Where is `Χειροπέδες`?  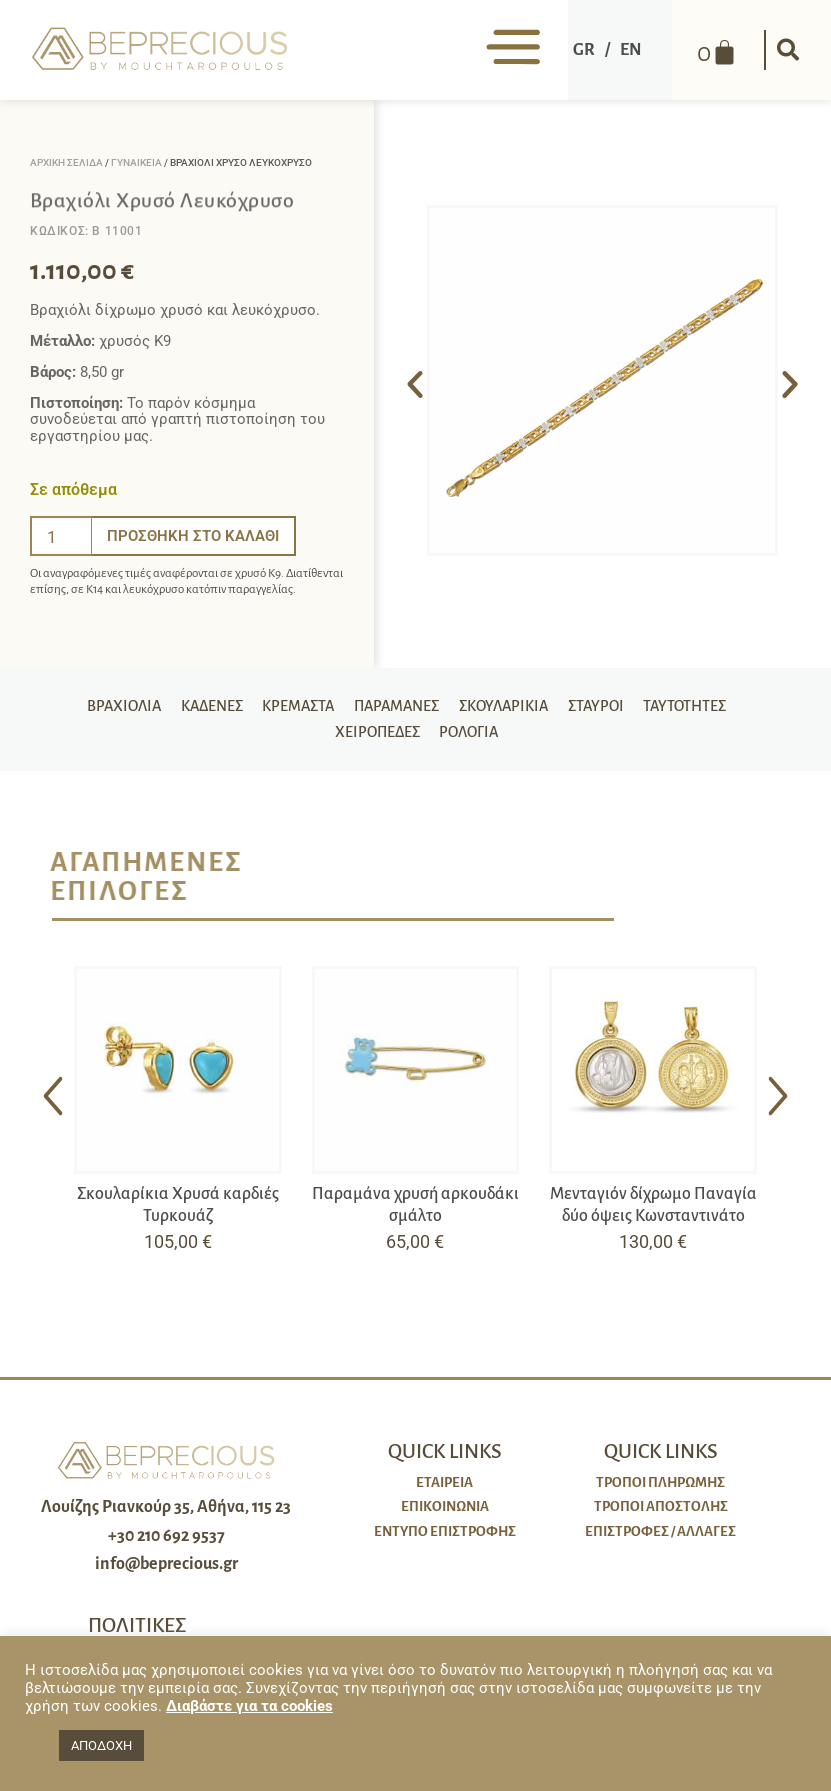 Χειροπέδες is located at coordinates (373, 741).